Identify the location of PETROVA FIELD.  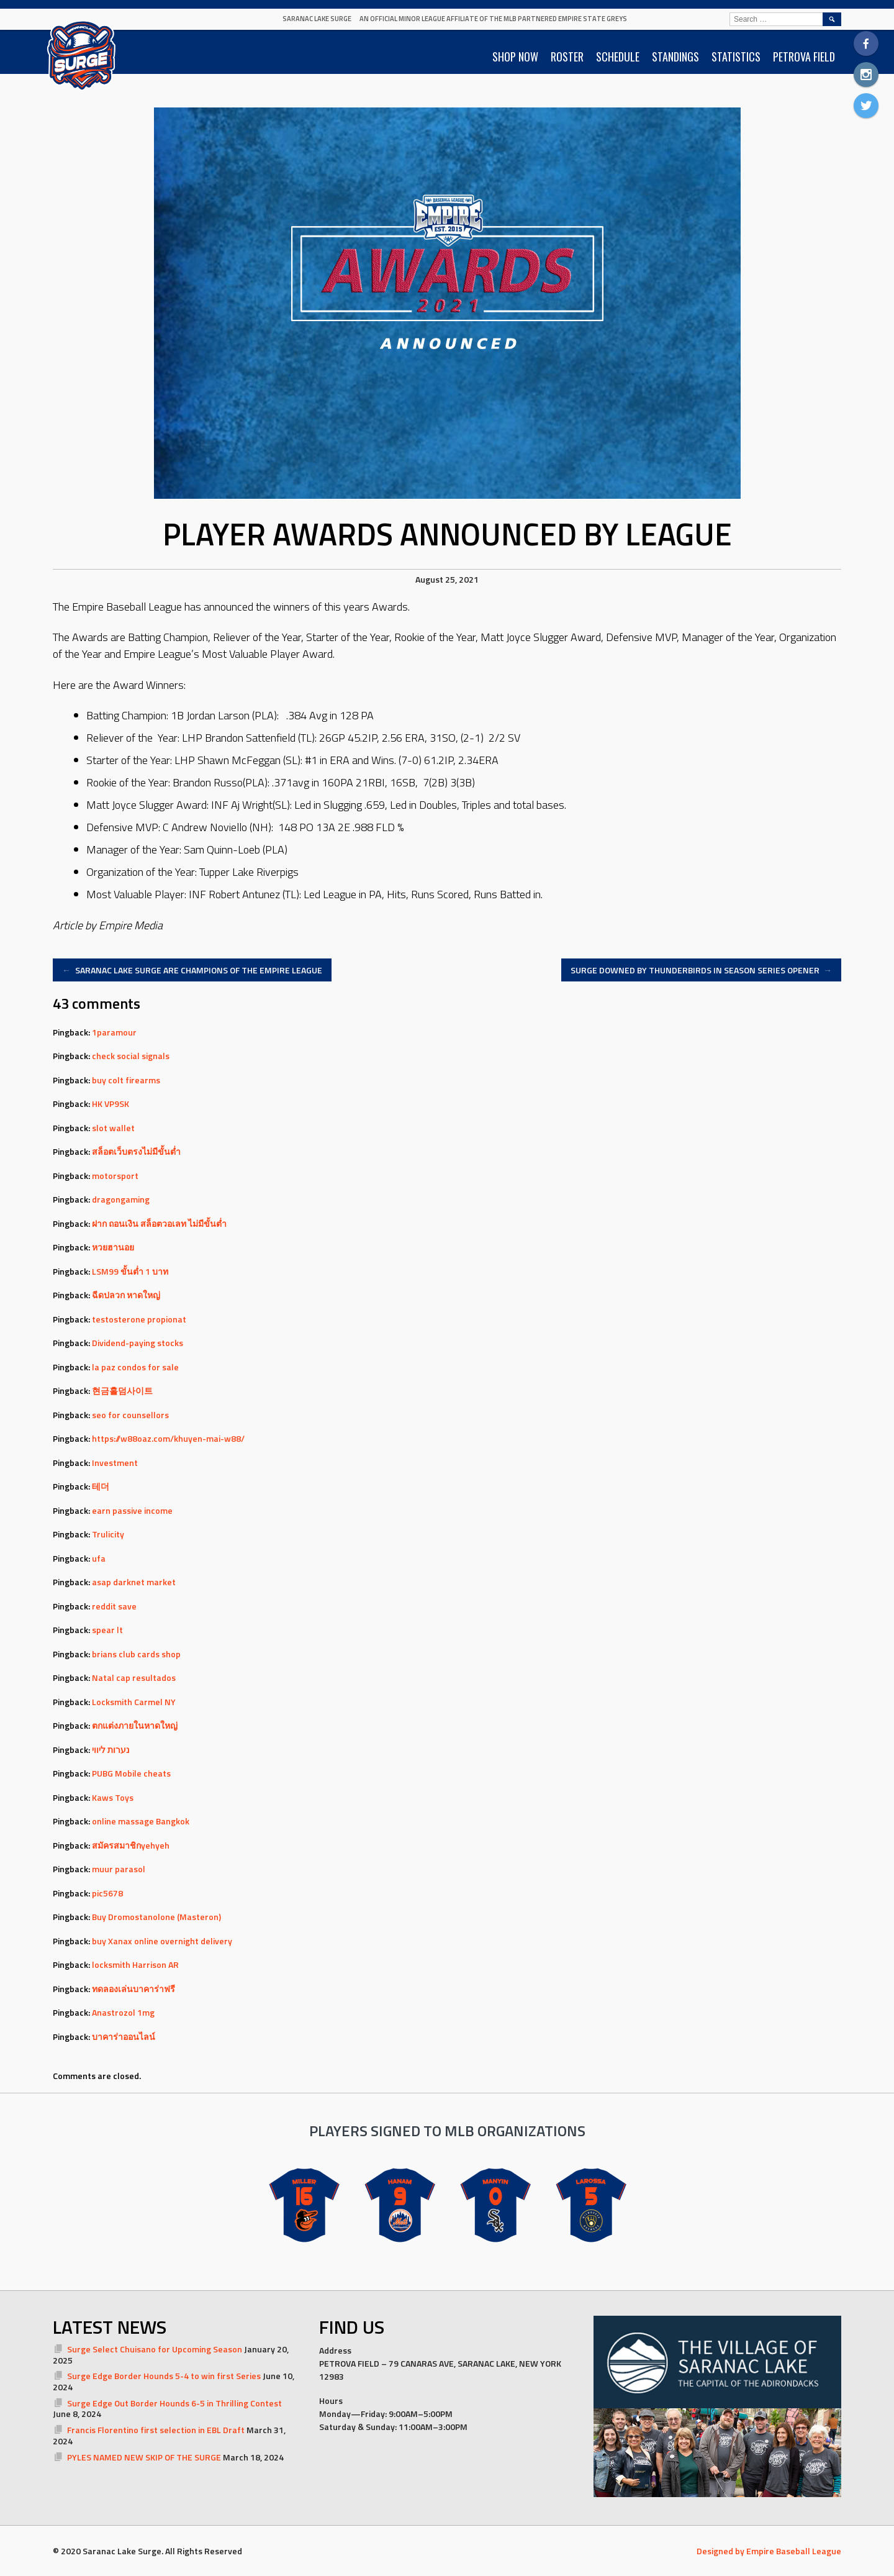
(804, 56).